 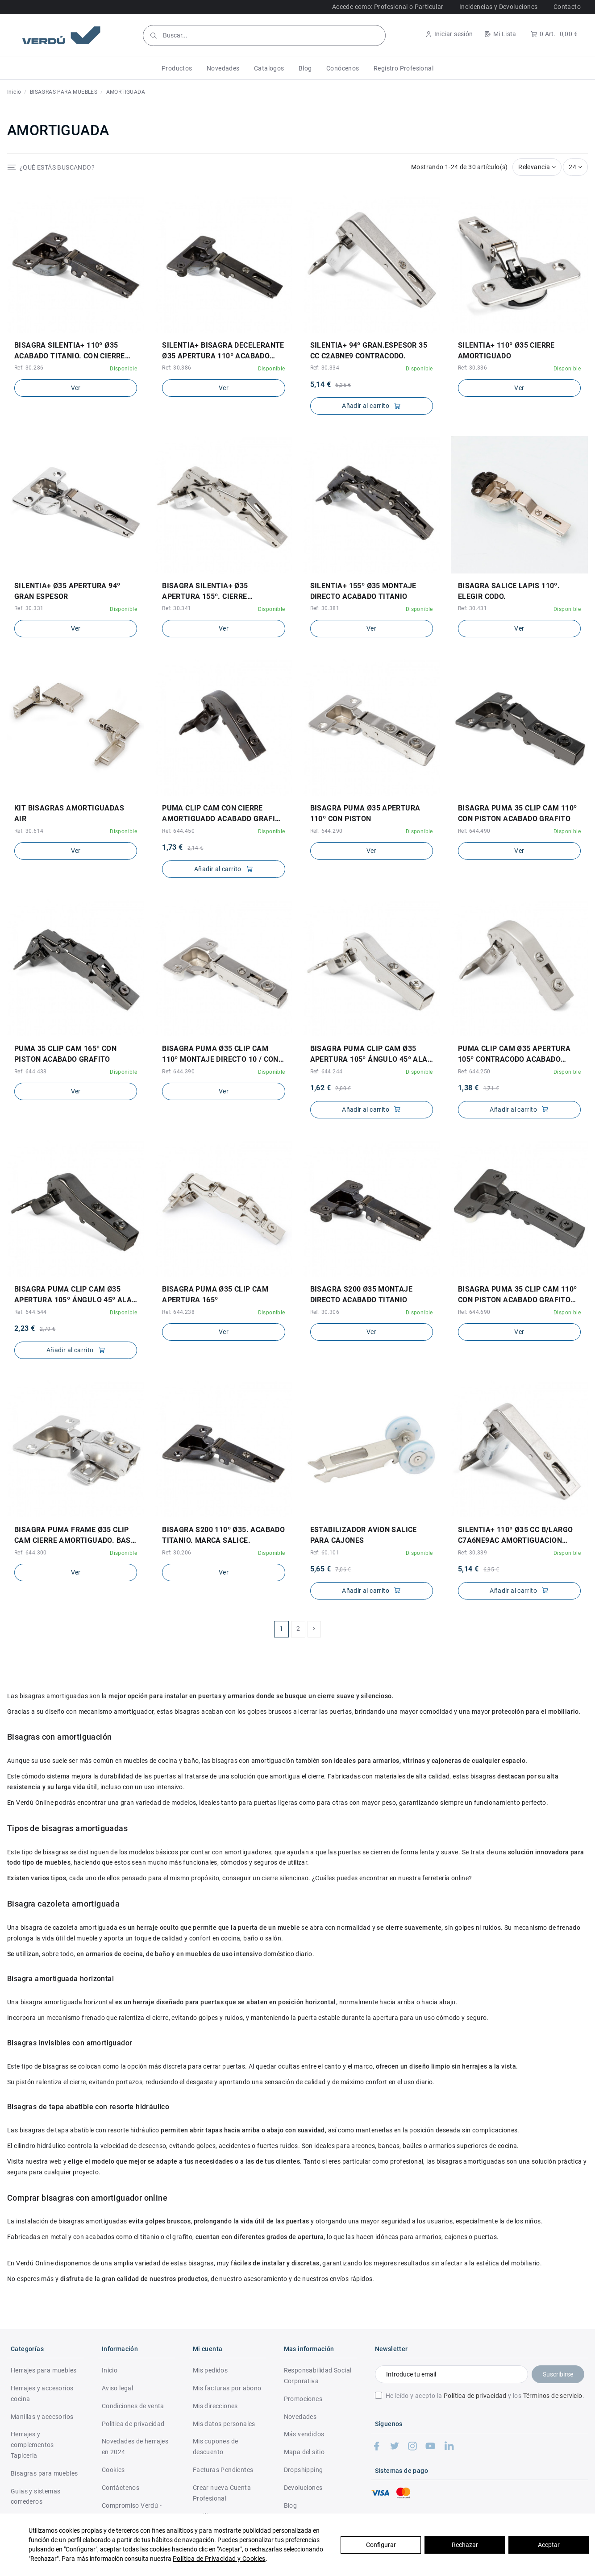 I want to click on Guias y sistemas correderos, so click(x=35, y=2496).